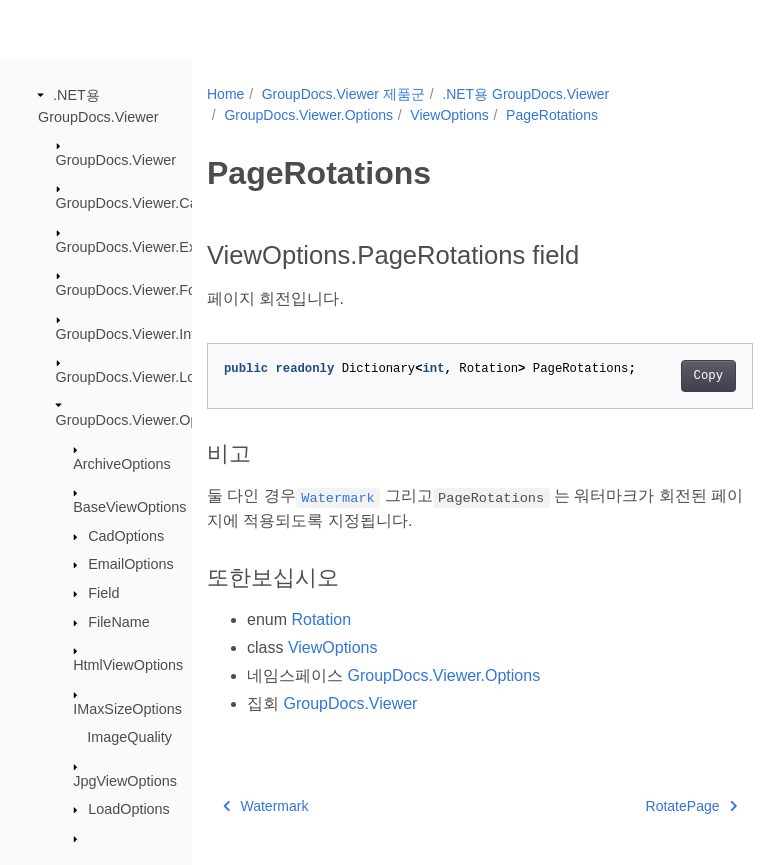  What do you see at coordinates (129, 809) in the screenshot?
I see `LoadOptions` at bounding box center [129, 809].